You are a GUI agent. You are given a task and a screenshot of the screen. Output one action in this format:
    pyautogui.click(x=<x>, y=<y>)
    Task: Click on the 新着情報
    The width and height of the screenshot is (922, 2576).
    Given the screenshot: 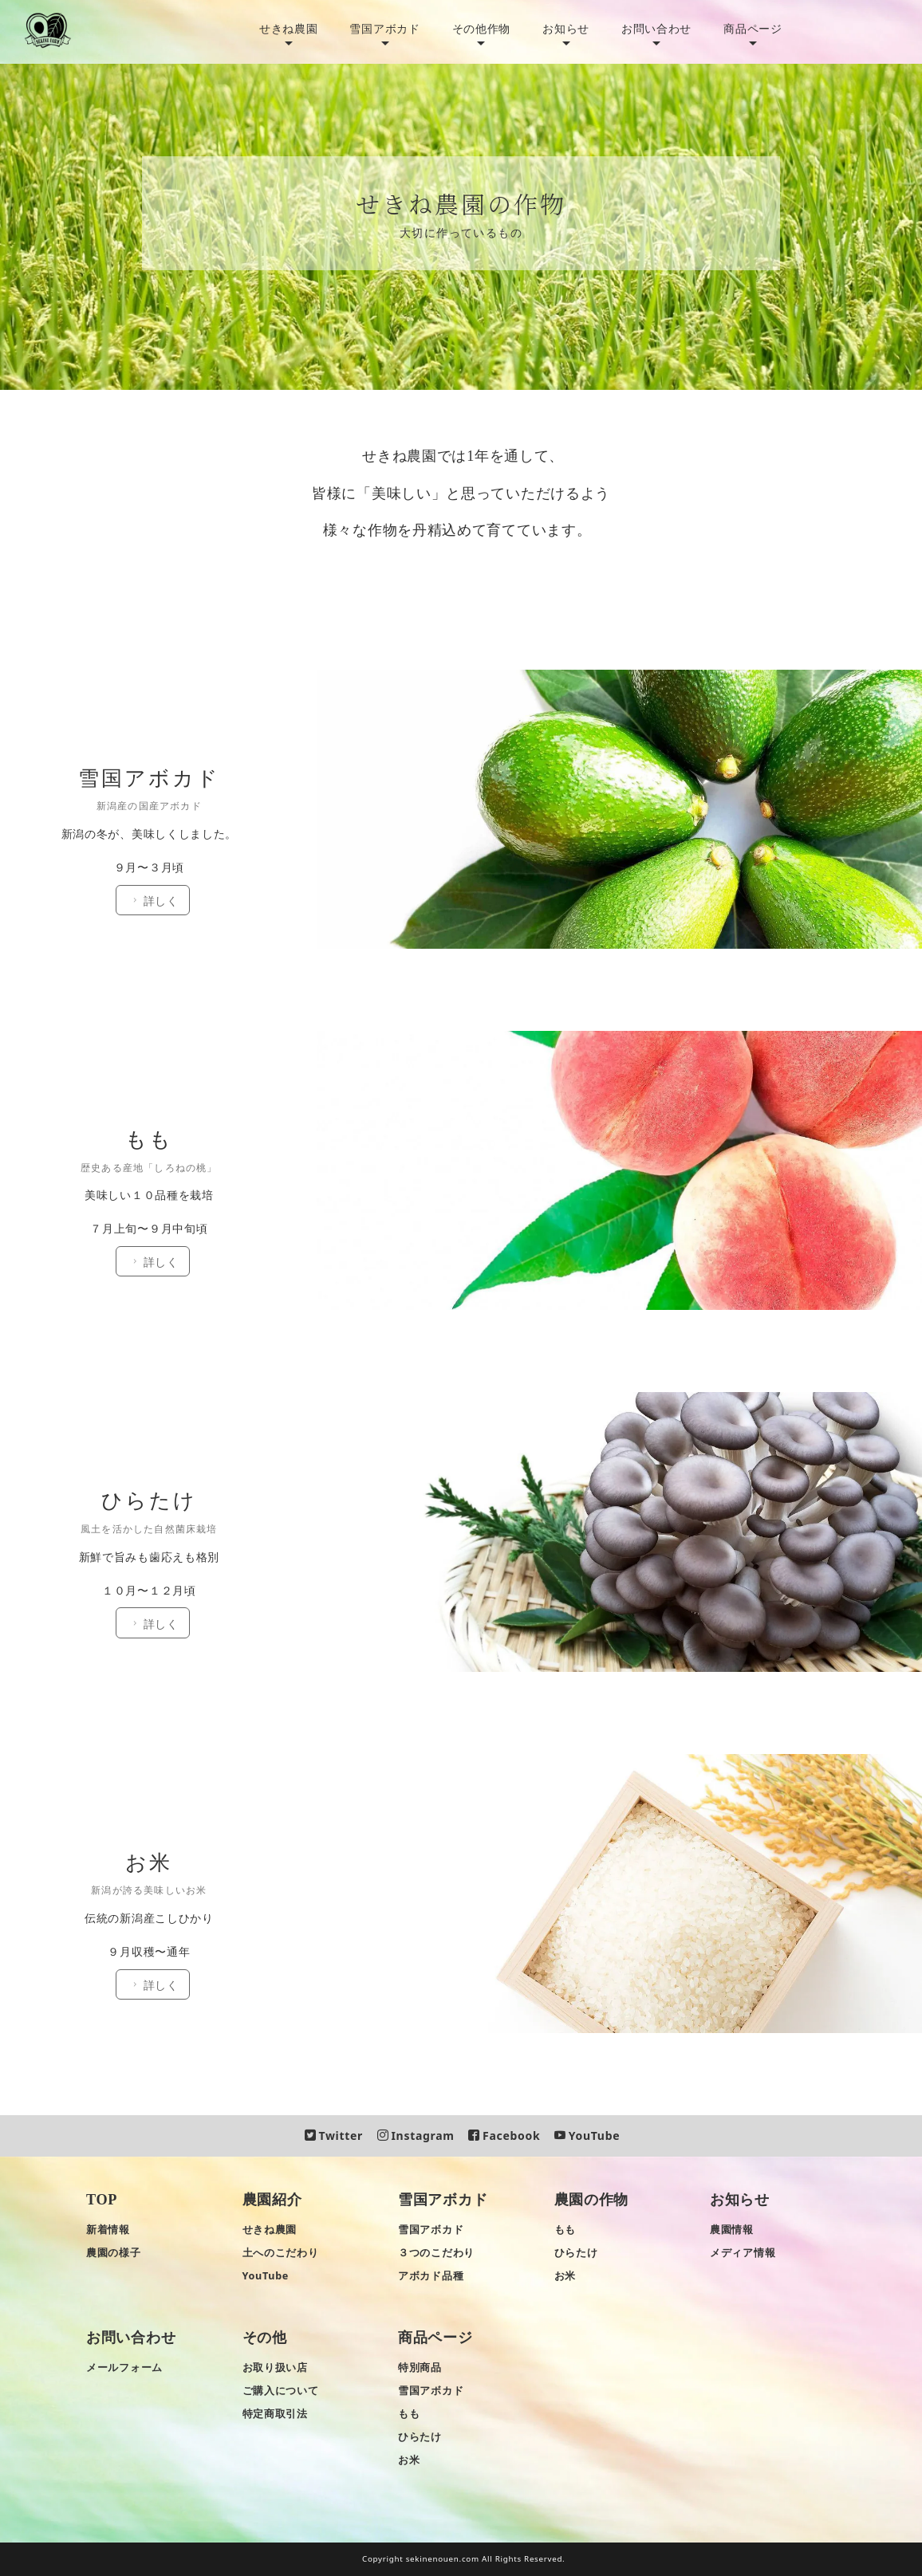 What is the action you would take?
    pyautogui.click(x=108, y=2229)
    